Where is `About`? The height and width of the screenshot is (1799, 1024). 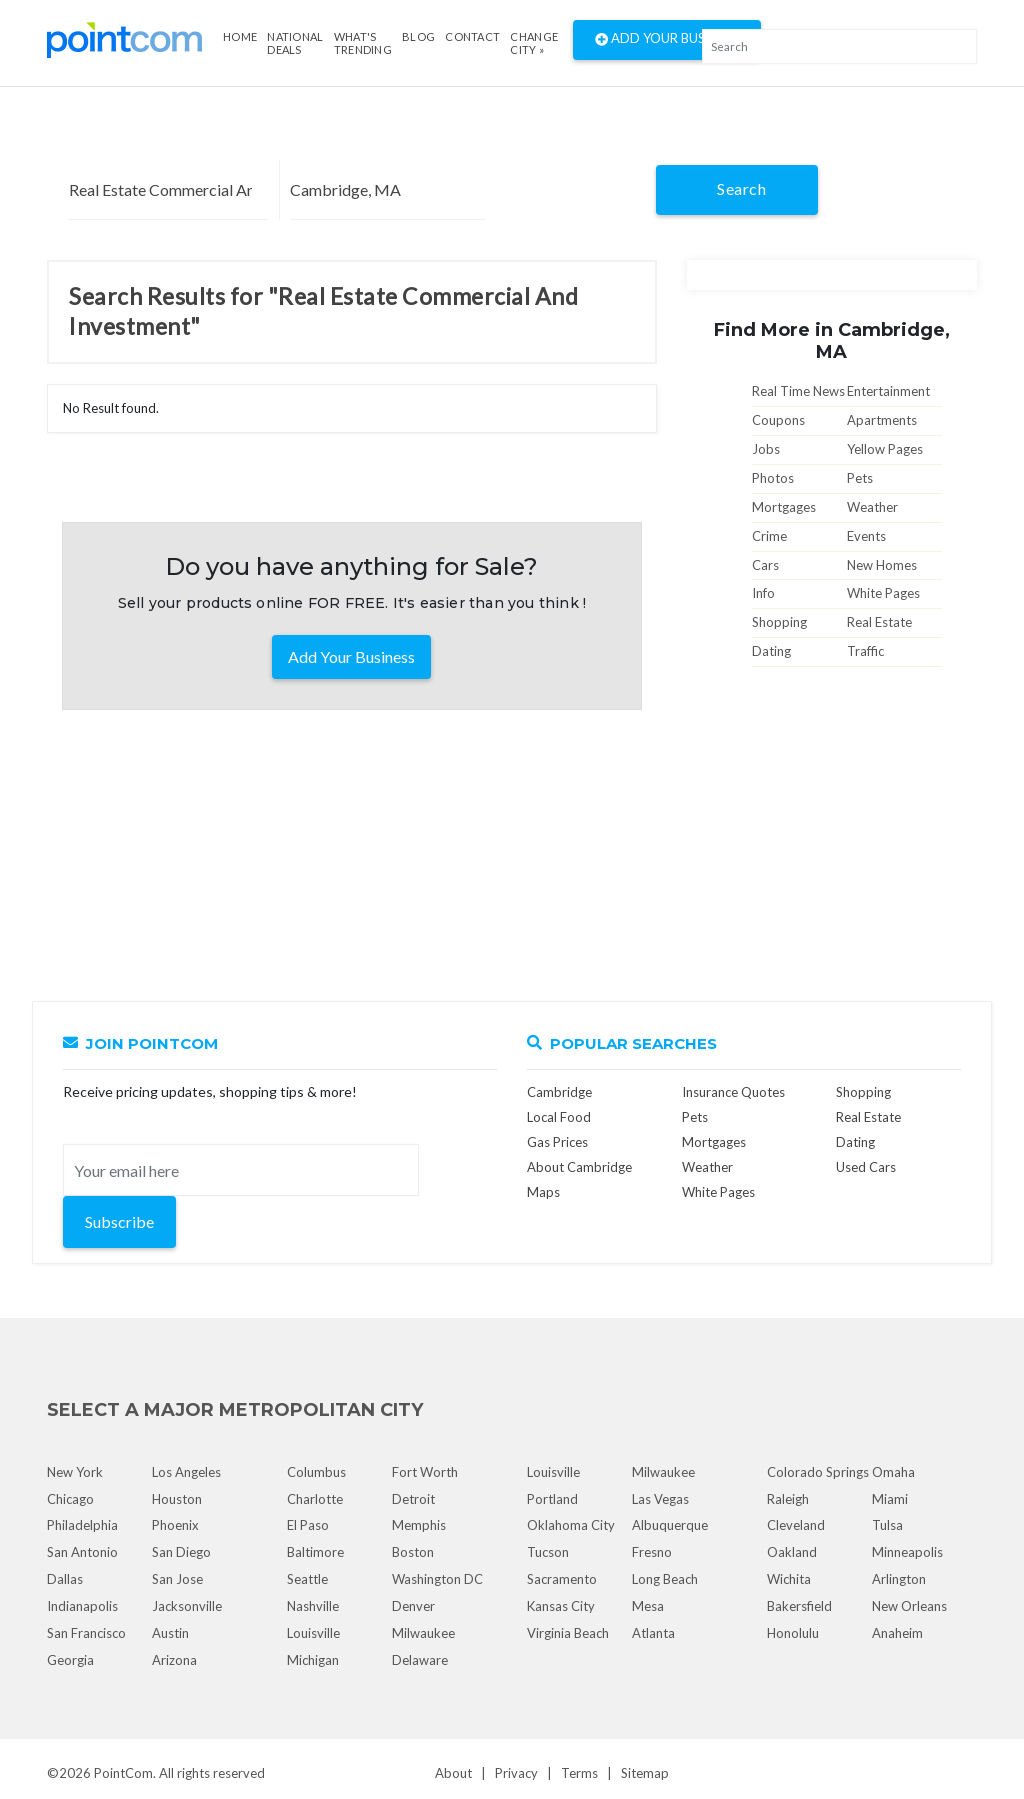
About is located at coordinates (453, 1773).